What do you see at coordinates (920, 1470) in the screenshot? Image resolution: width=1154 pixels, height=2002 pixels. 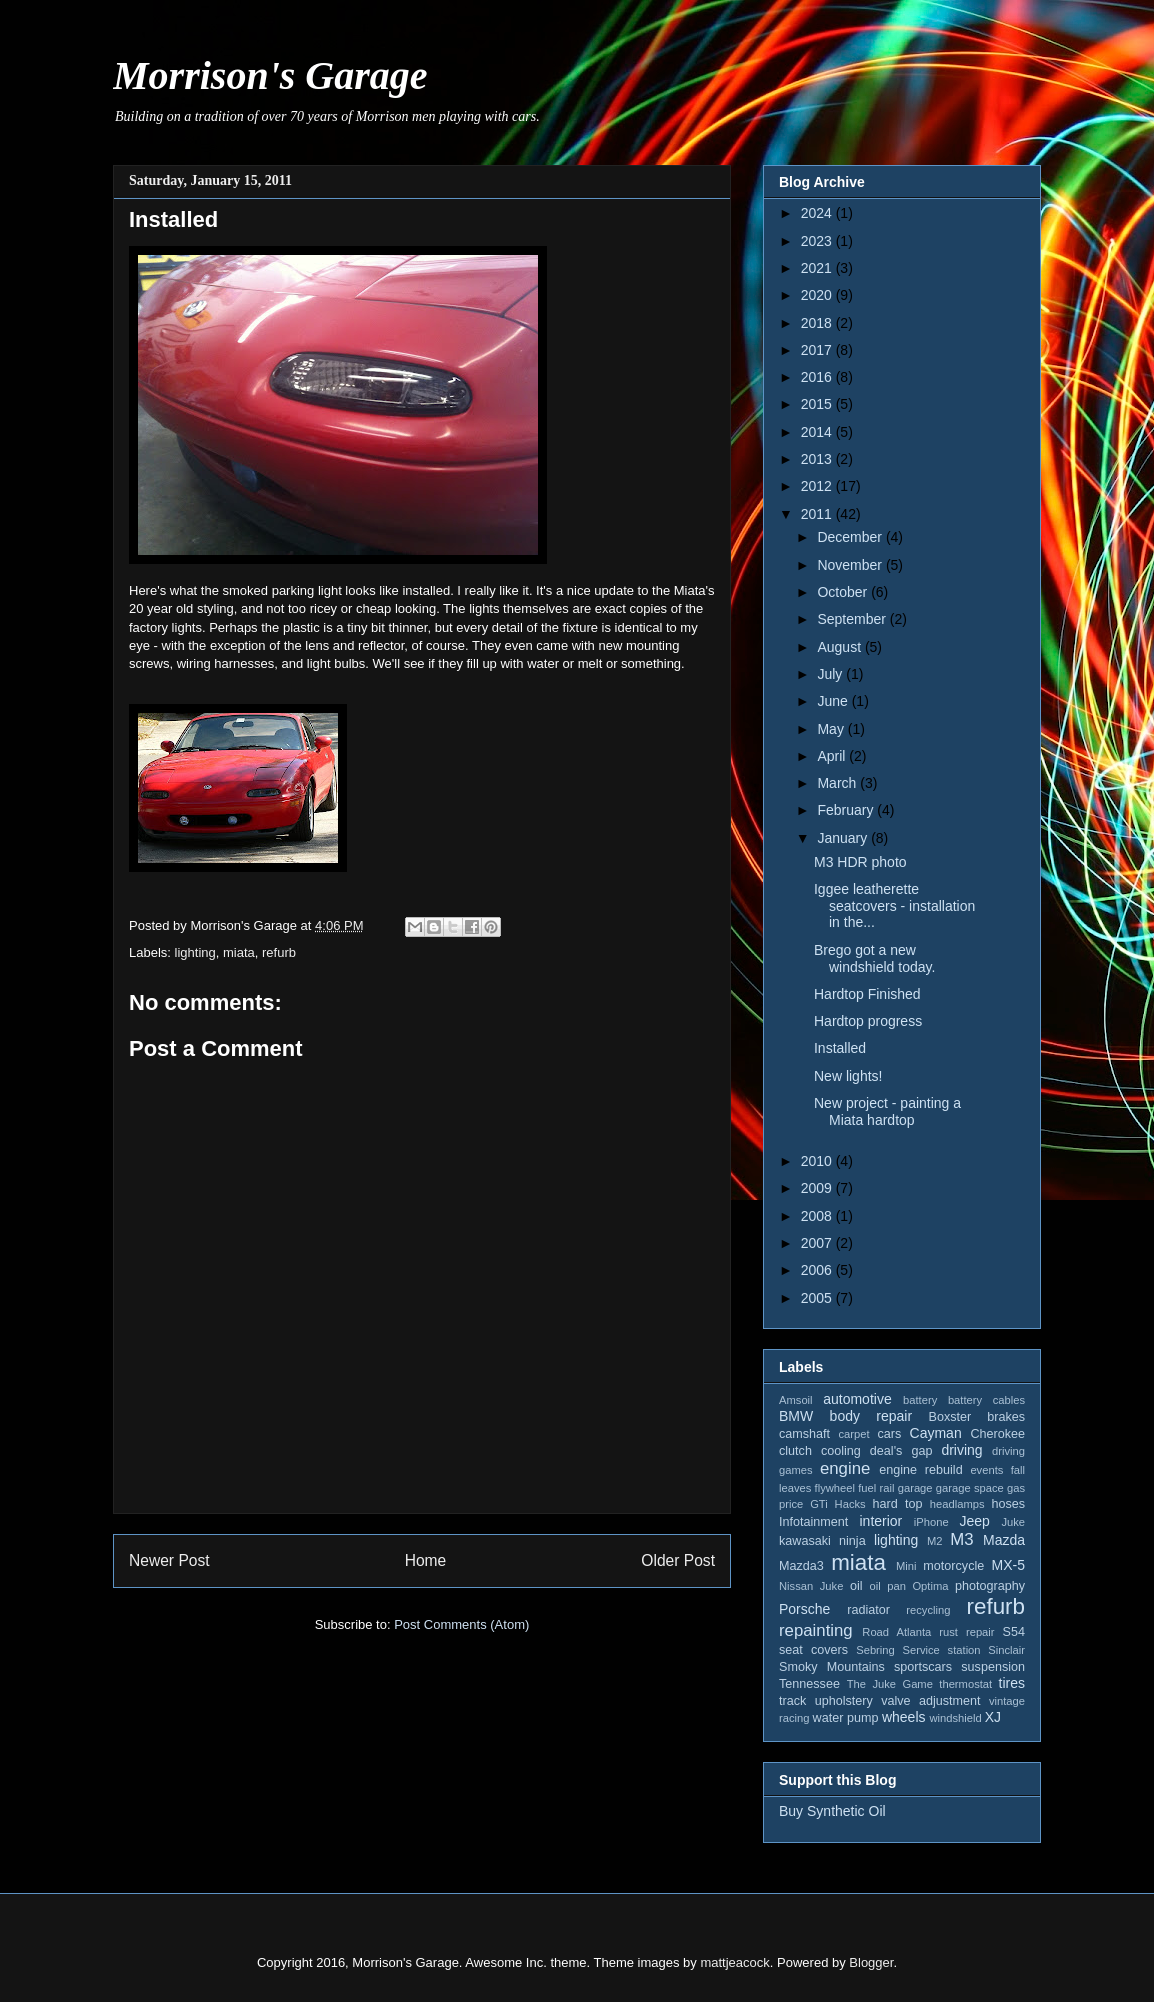 I see `engine rebuild` at bounding box center [920, 1470].